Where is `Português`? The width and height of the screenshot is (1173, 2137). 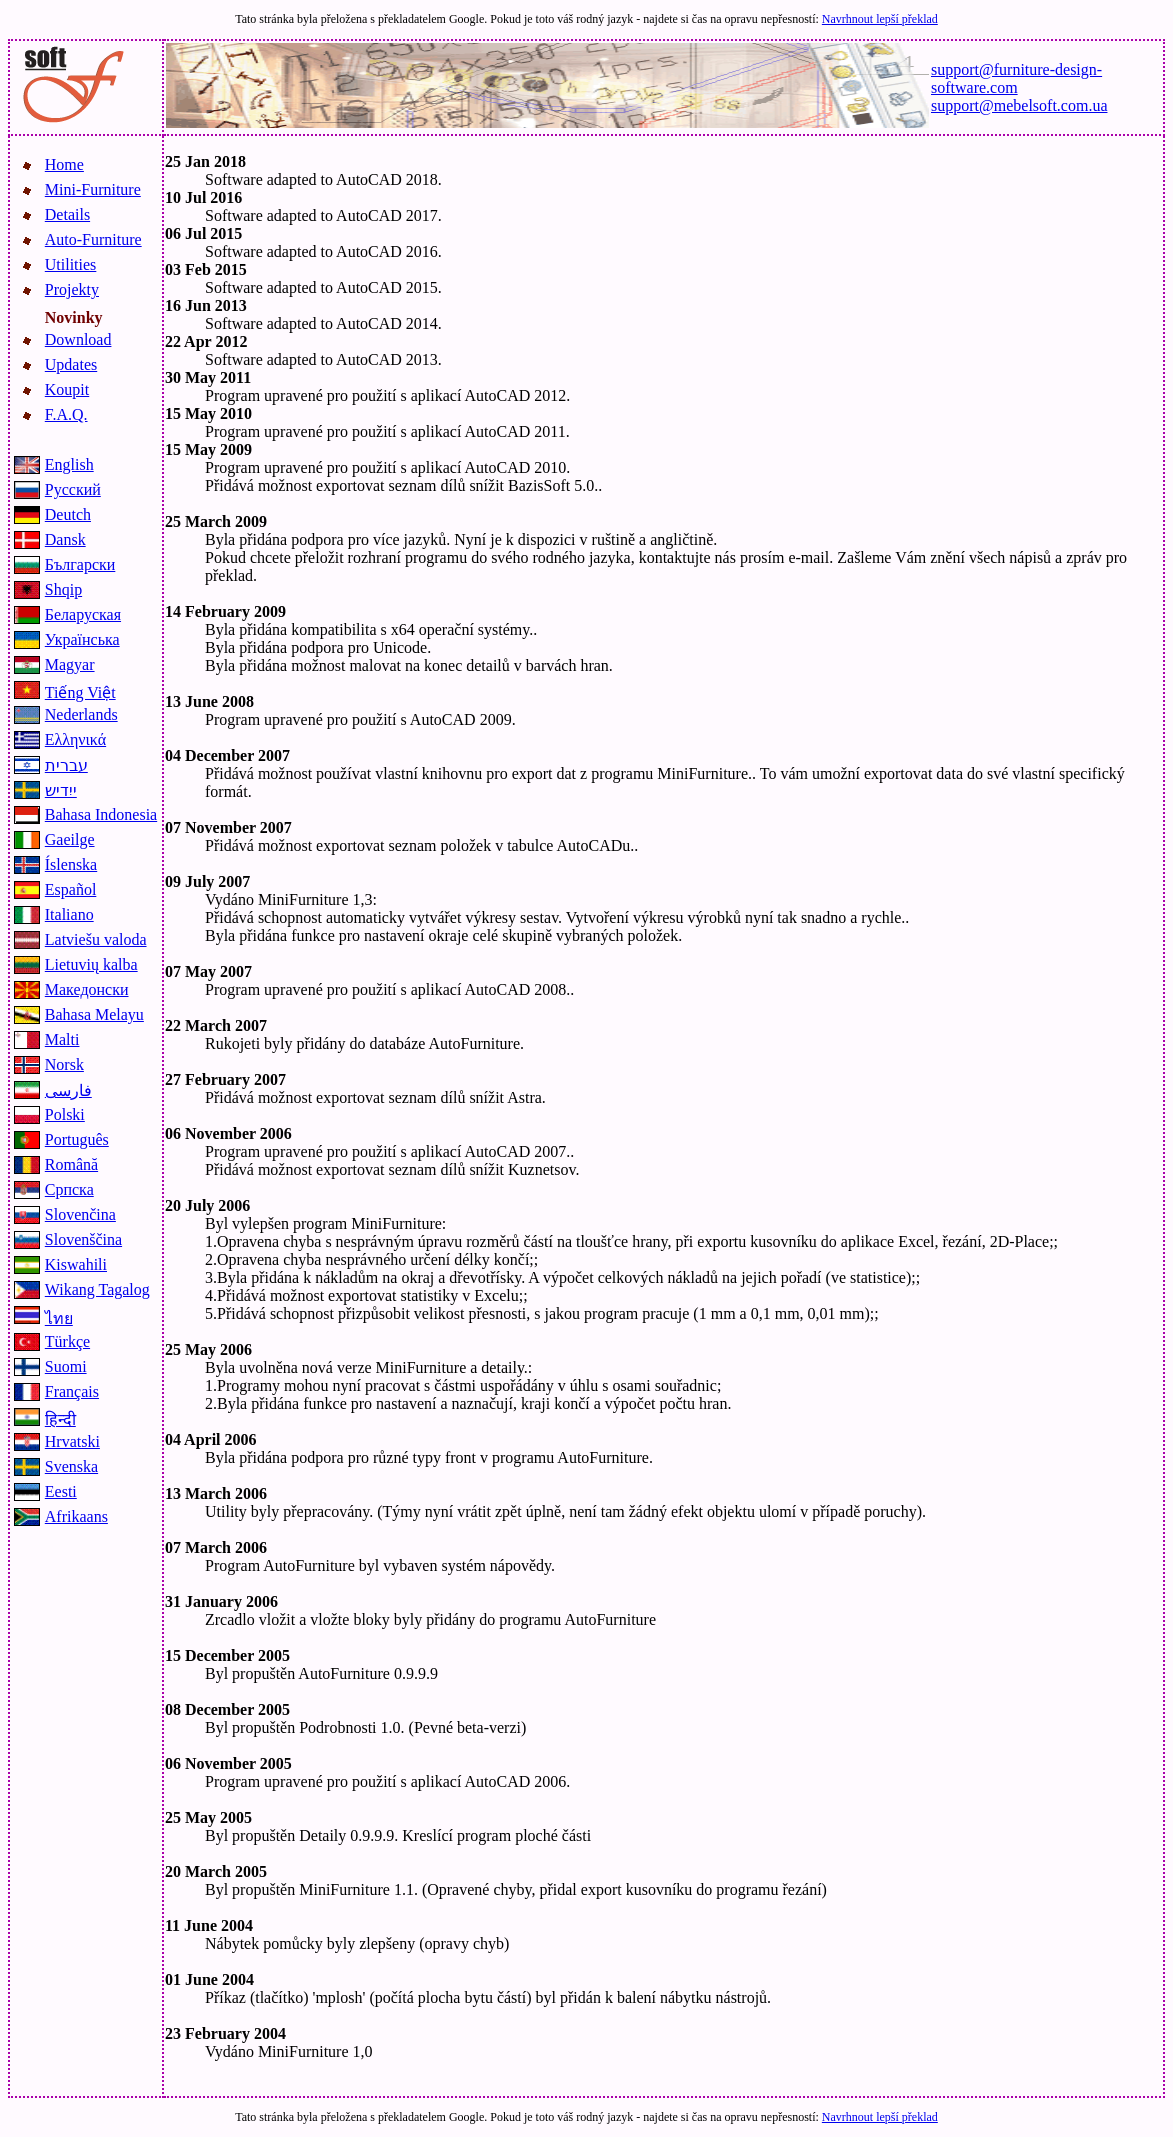 Português is located at coordinates (77, 1139).